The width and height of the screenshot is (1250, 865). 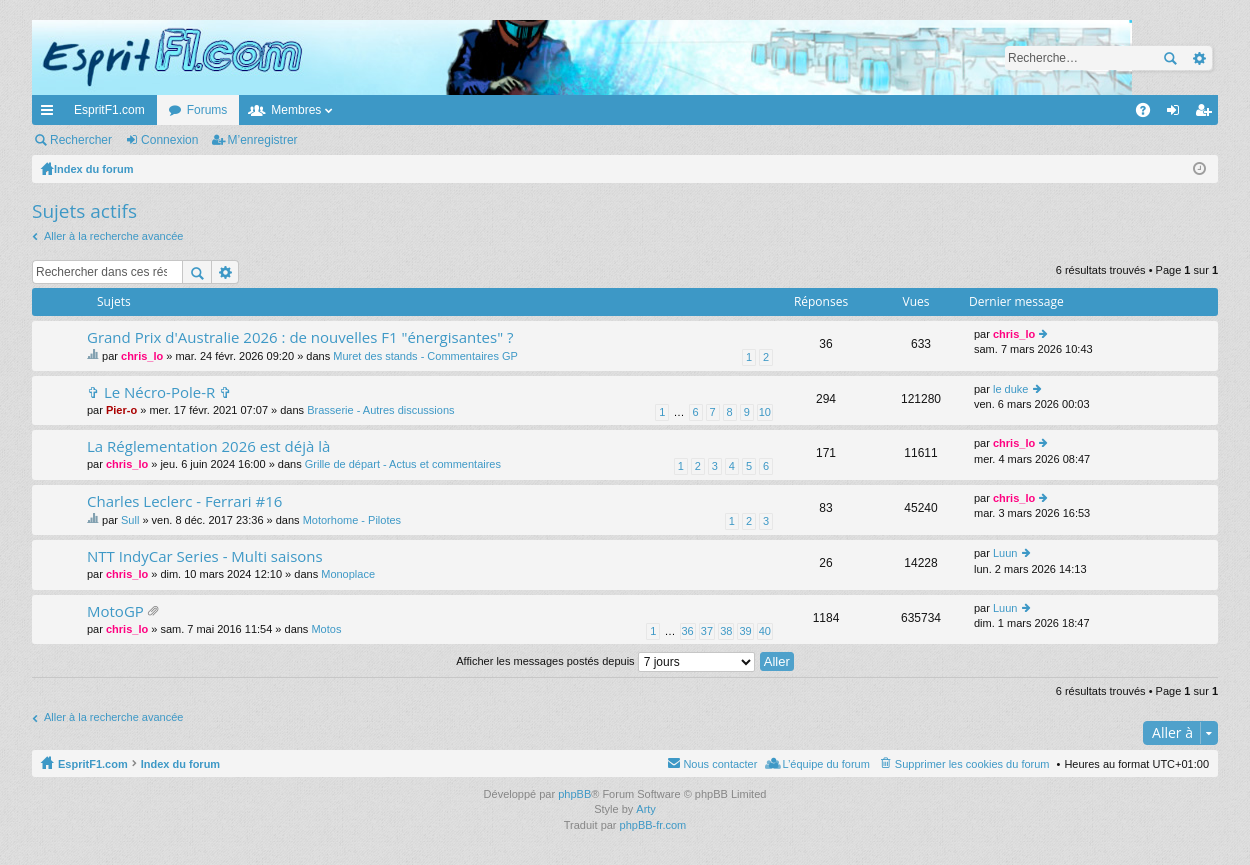 I want to click on Forums, so click(x=207, y=110).